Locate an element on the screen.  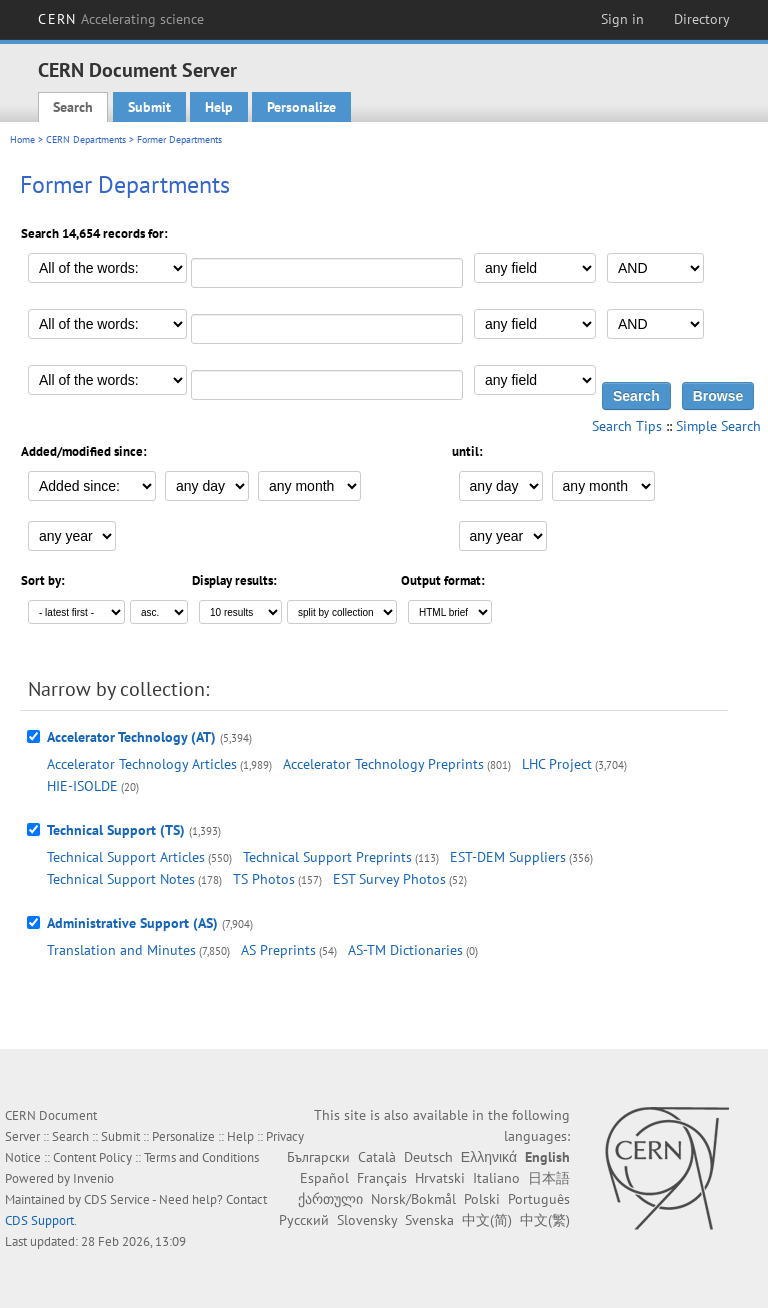
Invenio is located at coordinates (93, 1178).